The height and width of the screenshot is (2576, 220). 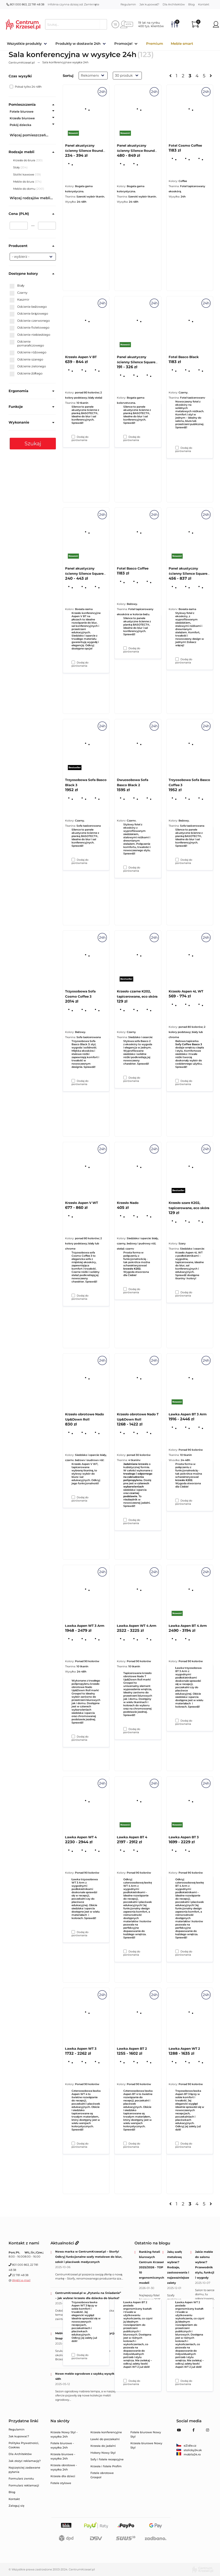 I want to click on Szukaj, so click(x=32, y=443).